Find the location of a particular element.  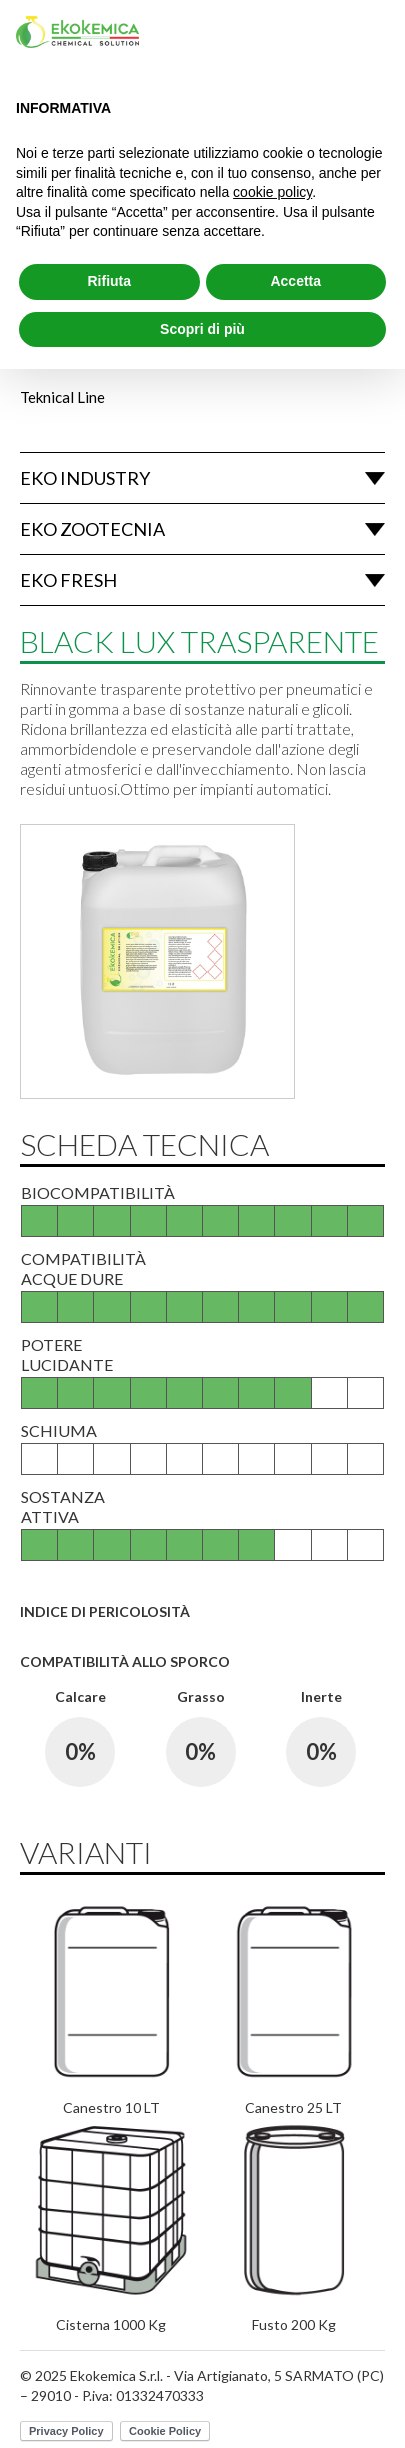

Teknical Line is located at coordinates (62, 397).